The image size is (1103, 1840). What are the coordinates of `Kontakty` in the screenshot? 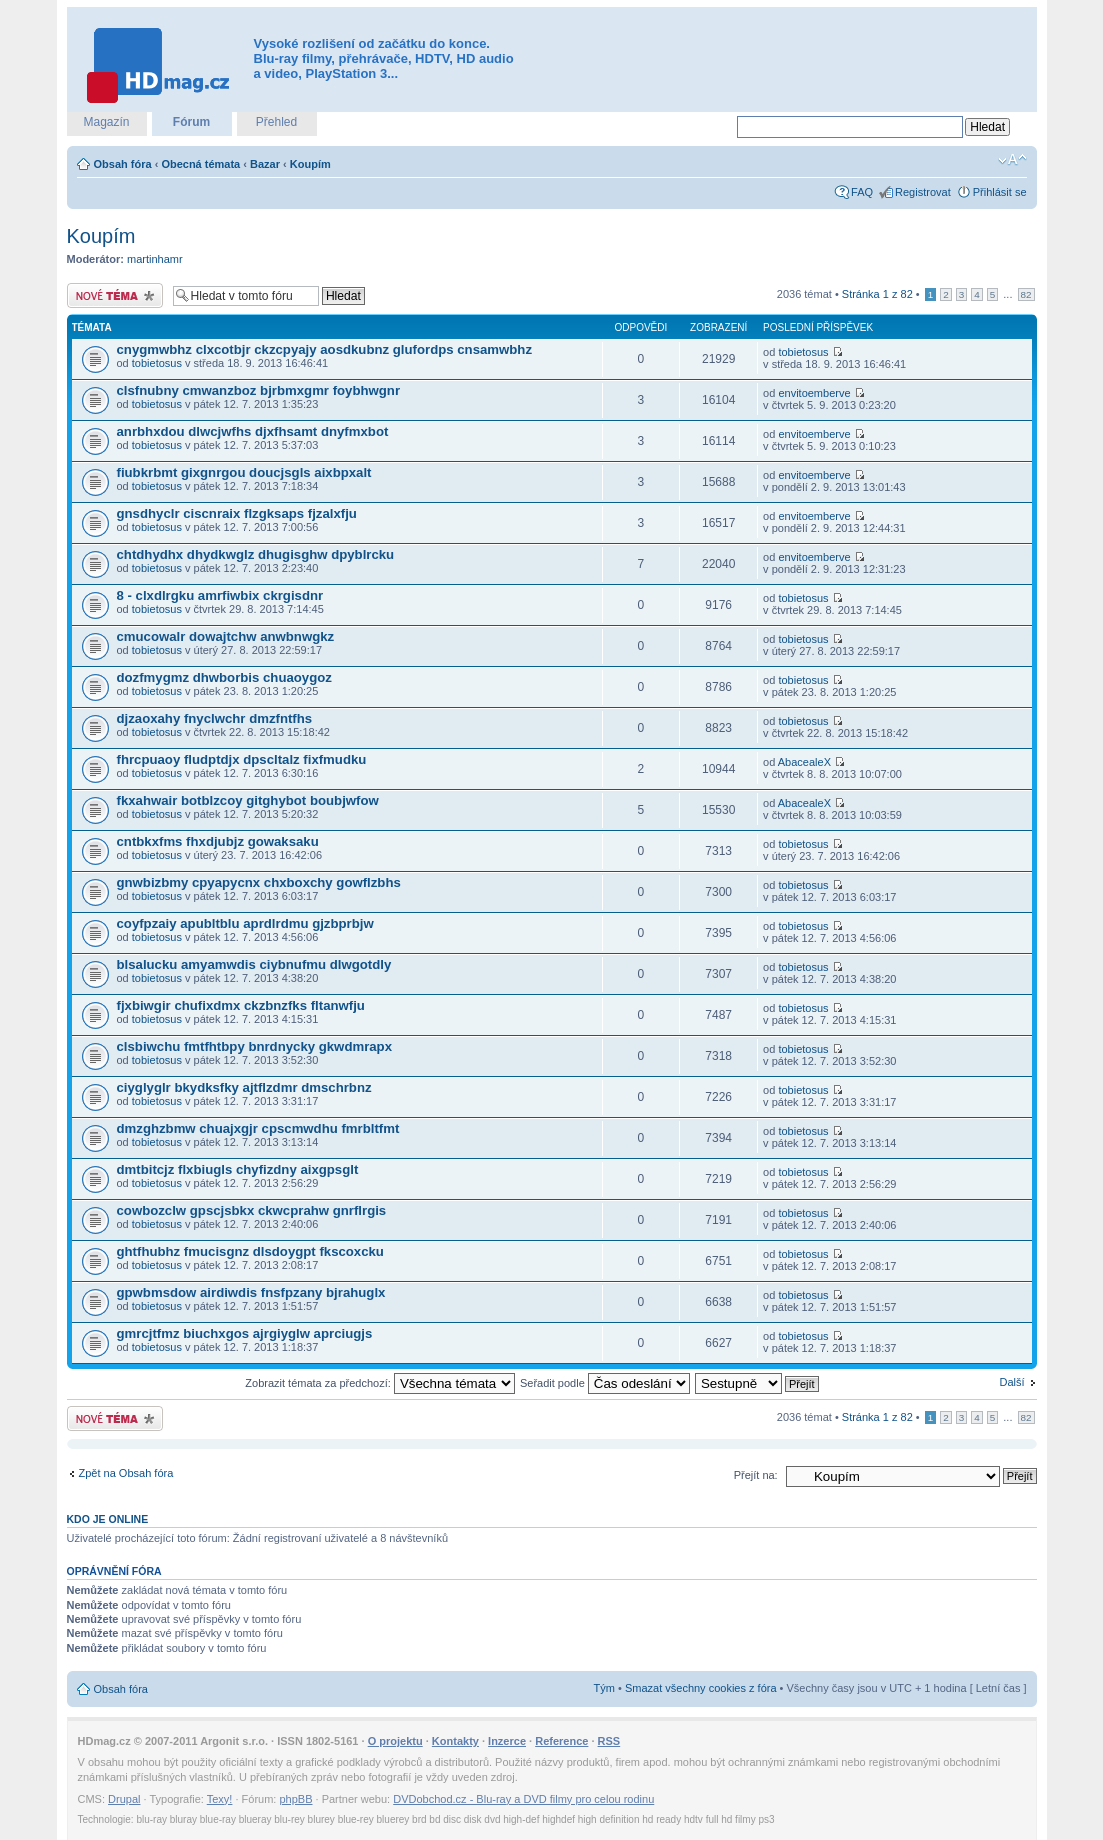 It's located at (455, 1741).